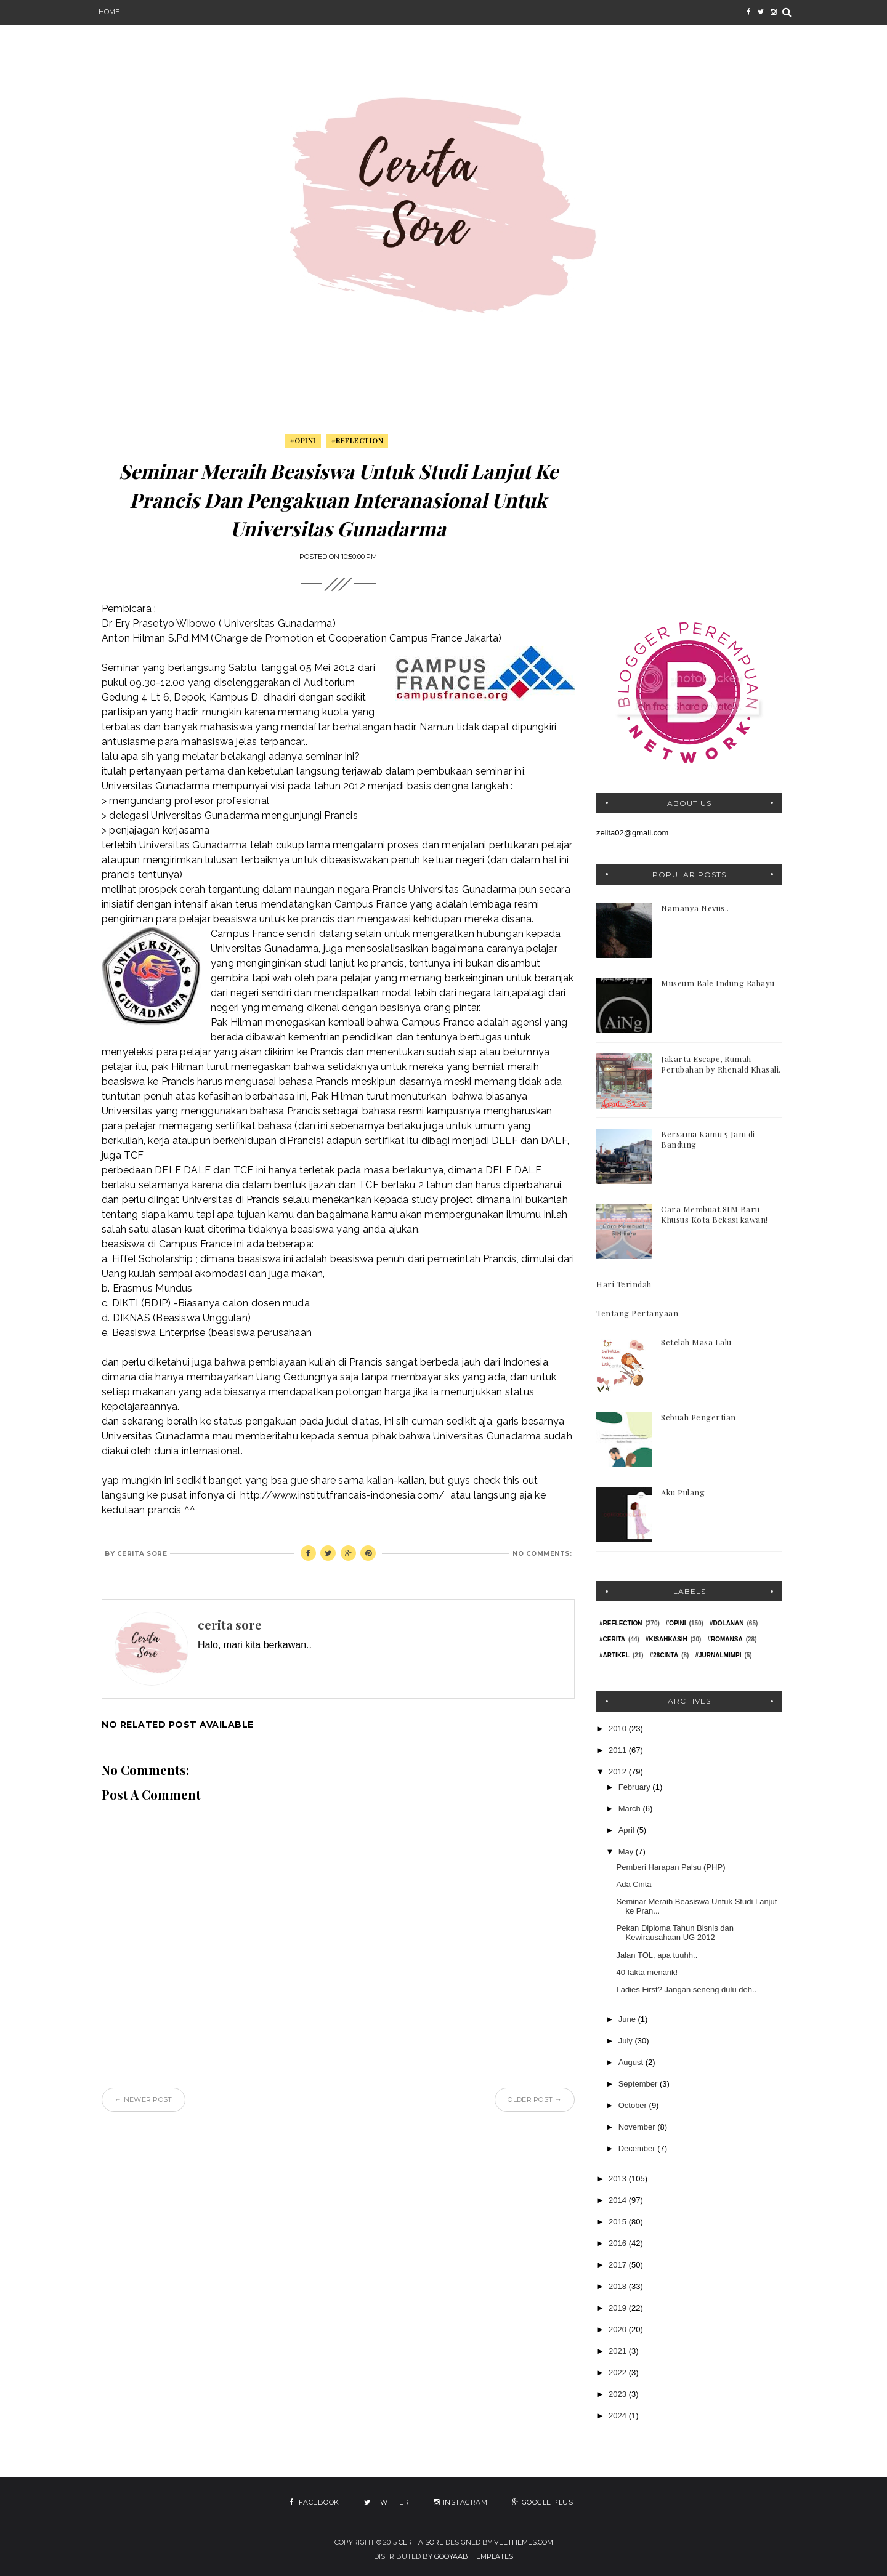 Image resolution: width=887 pixels, height=2576 pixels. What do you see at coordinates (619, 2221) in the screenshot?
I see `2015` at bounding box center [619, 2221].